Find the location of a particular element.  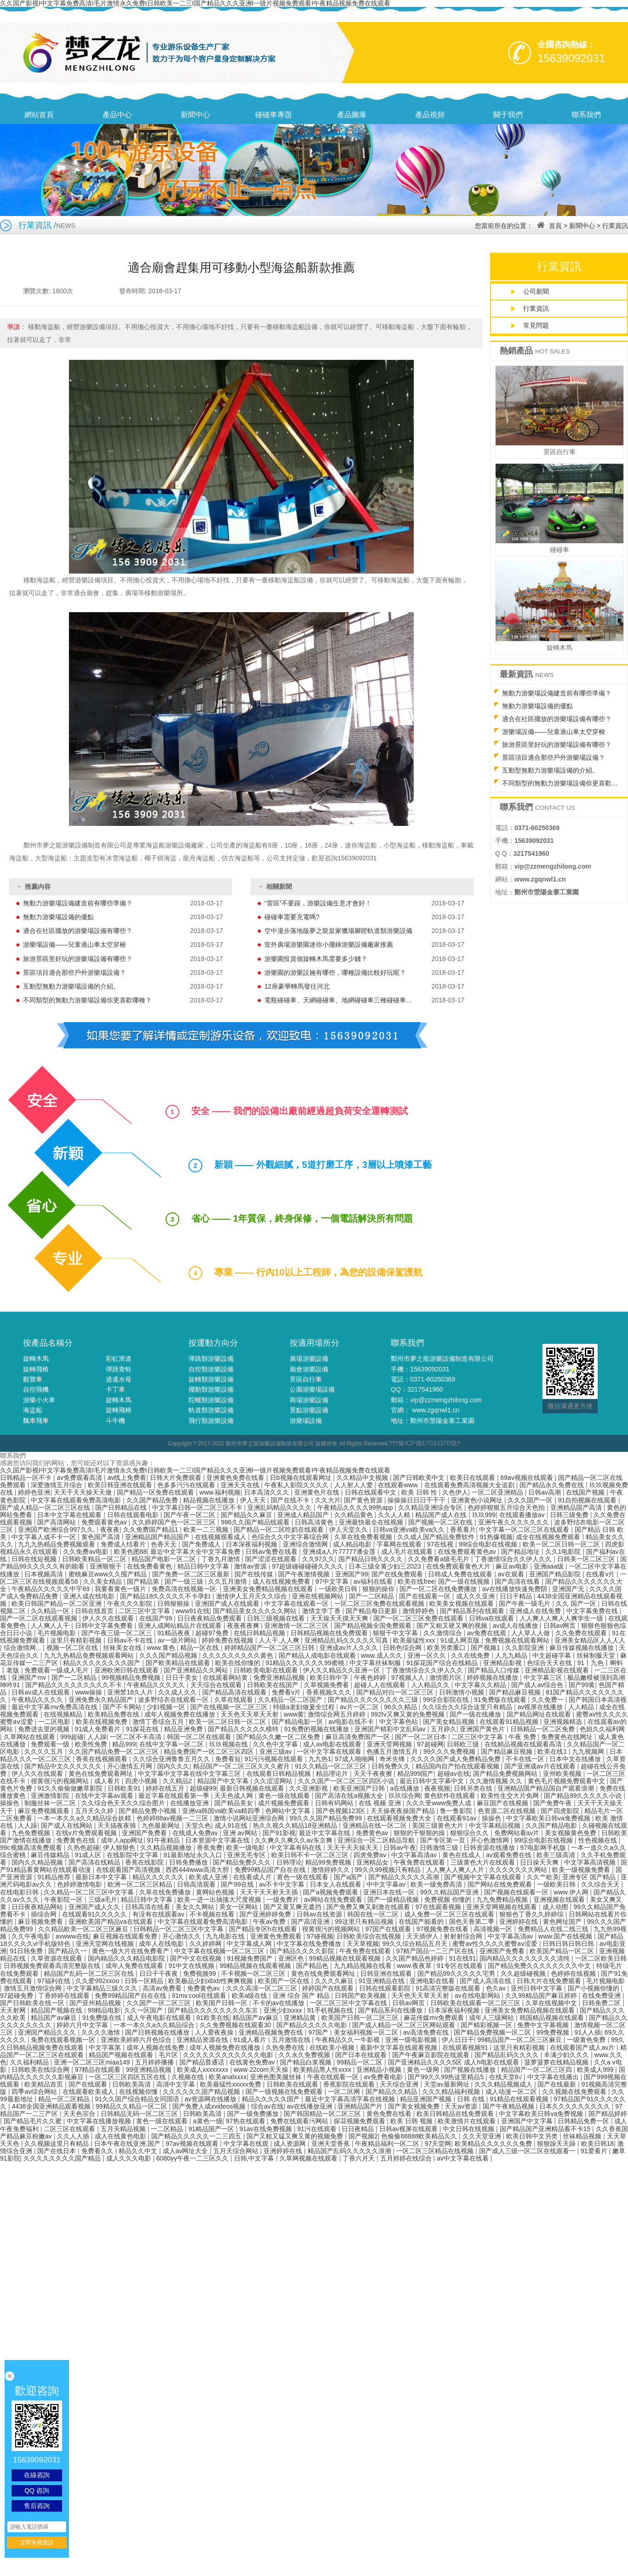

久久激情综合 is located at coordinates (443, 1633).